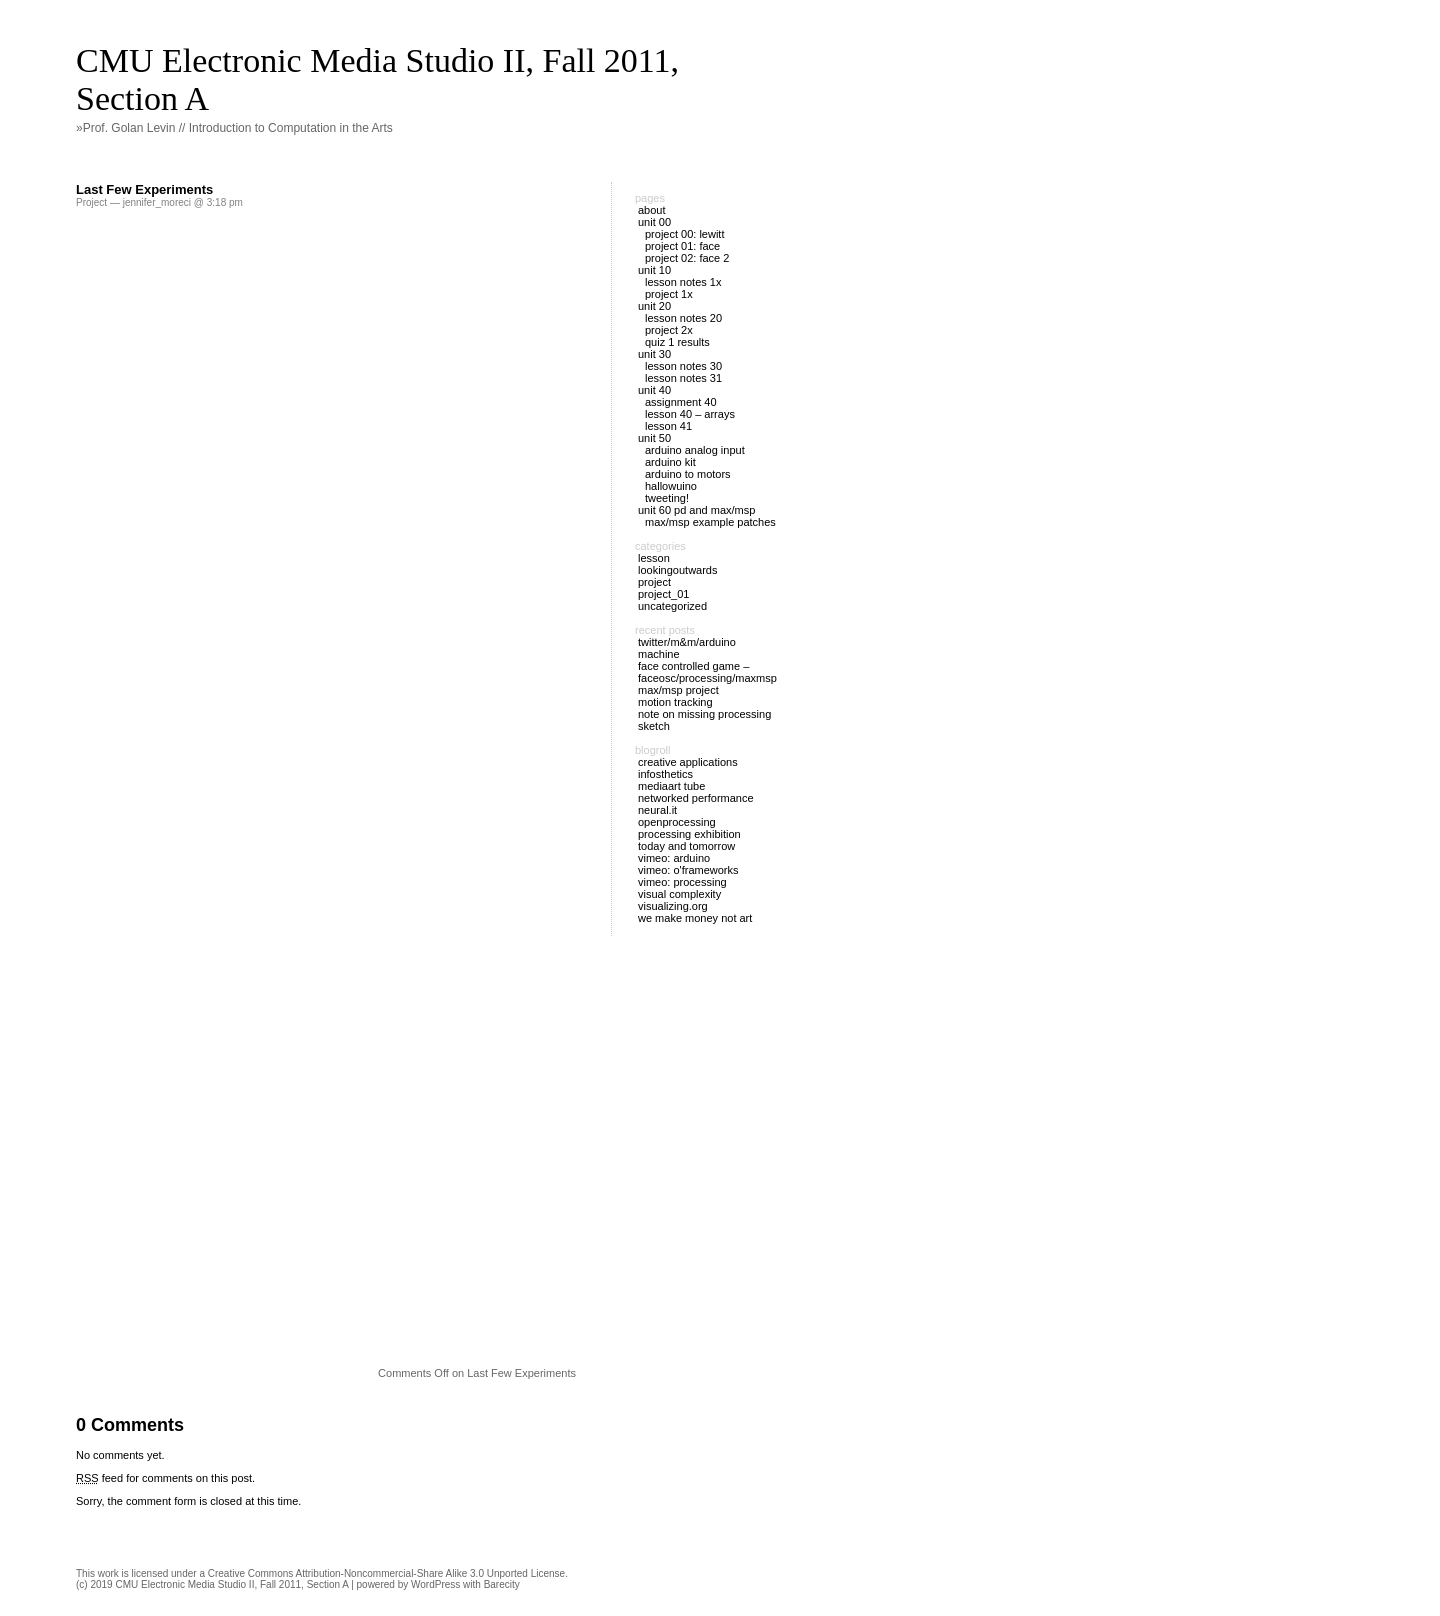 The height and width of the screenshot is (1616, 1440). What do you see at coordinates (671, 786) in the screenshot?
I see `MediaArt Tube` at bounding box center [671, 786].